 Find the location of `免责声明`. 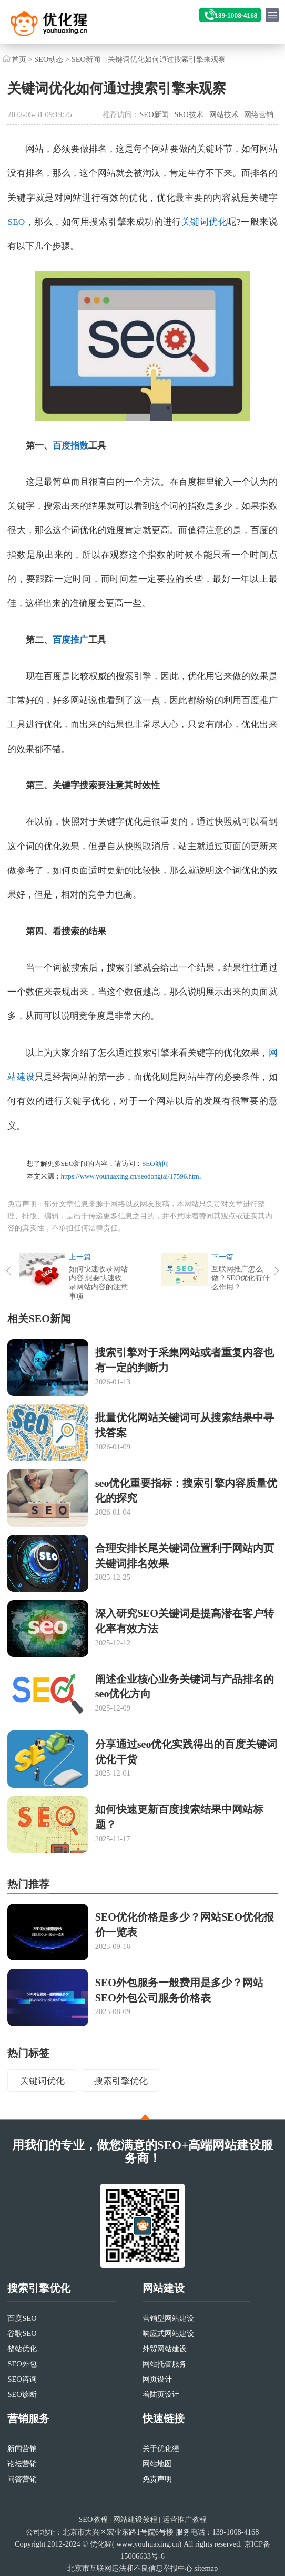

免责声明 is located at coordinates (157, 2479).